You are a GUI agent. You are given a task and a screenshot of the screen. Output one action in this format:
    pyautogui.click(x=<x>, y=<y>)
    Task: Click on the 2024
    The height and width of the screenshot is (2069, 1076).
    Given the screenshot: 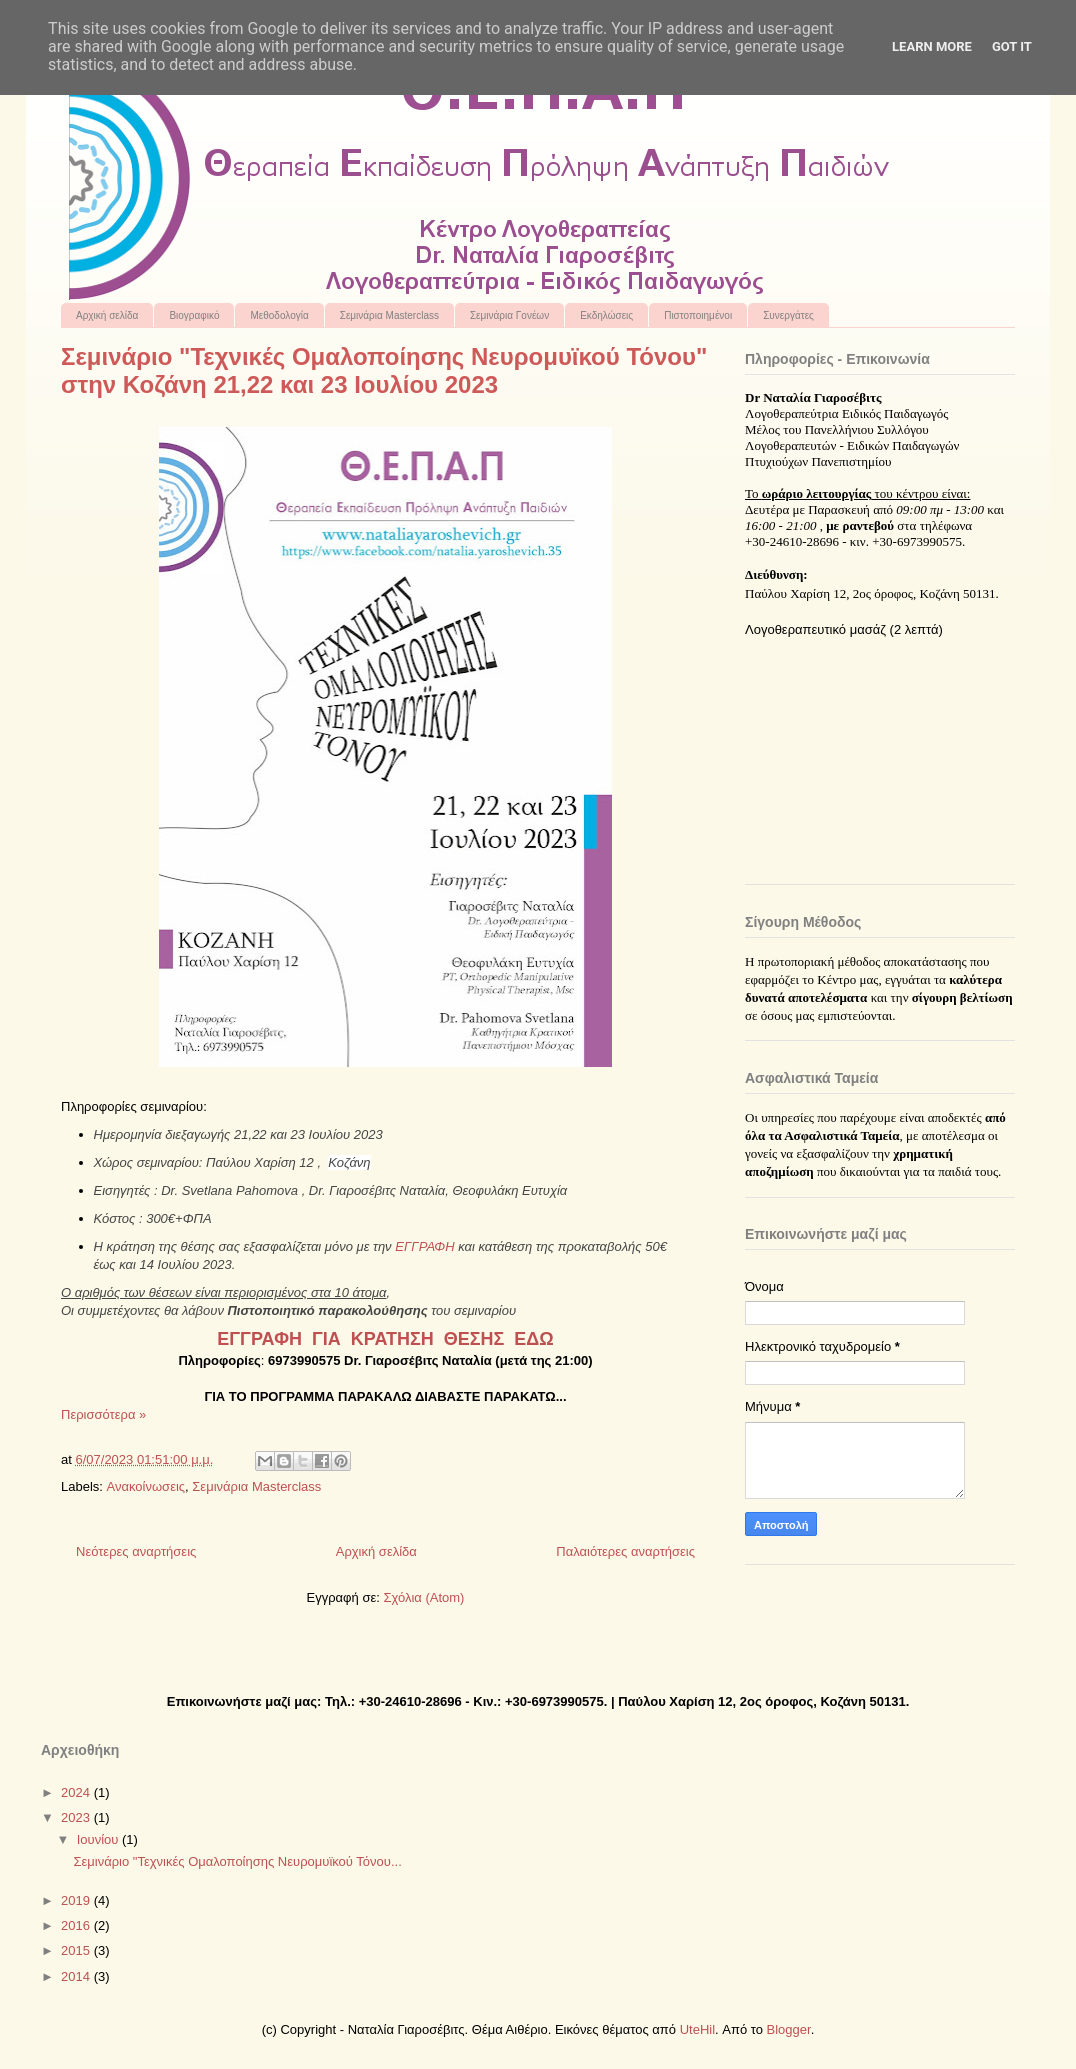 What is the action you would take?
    pyautogui.click(x=77, y=1792)
    